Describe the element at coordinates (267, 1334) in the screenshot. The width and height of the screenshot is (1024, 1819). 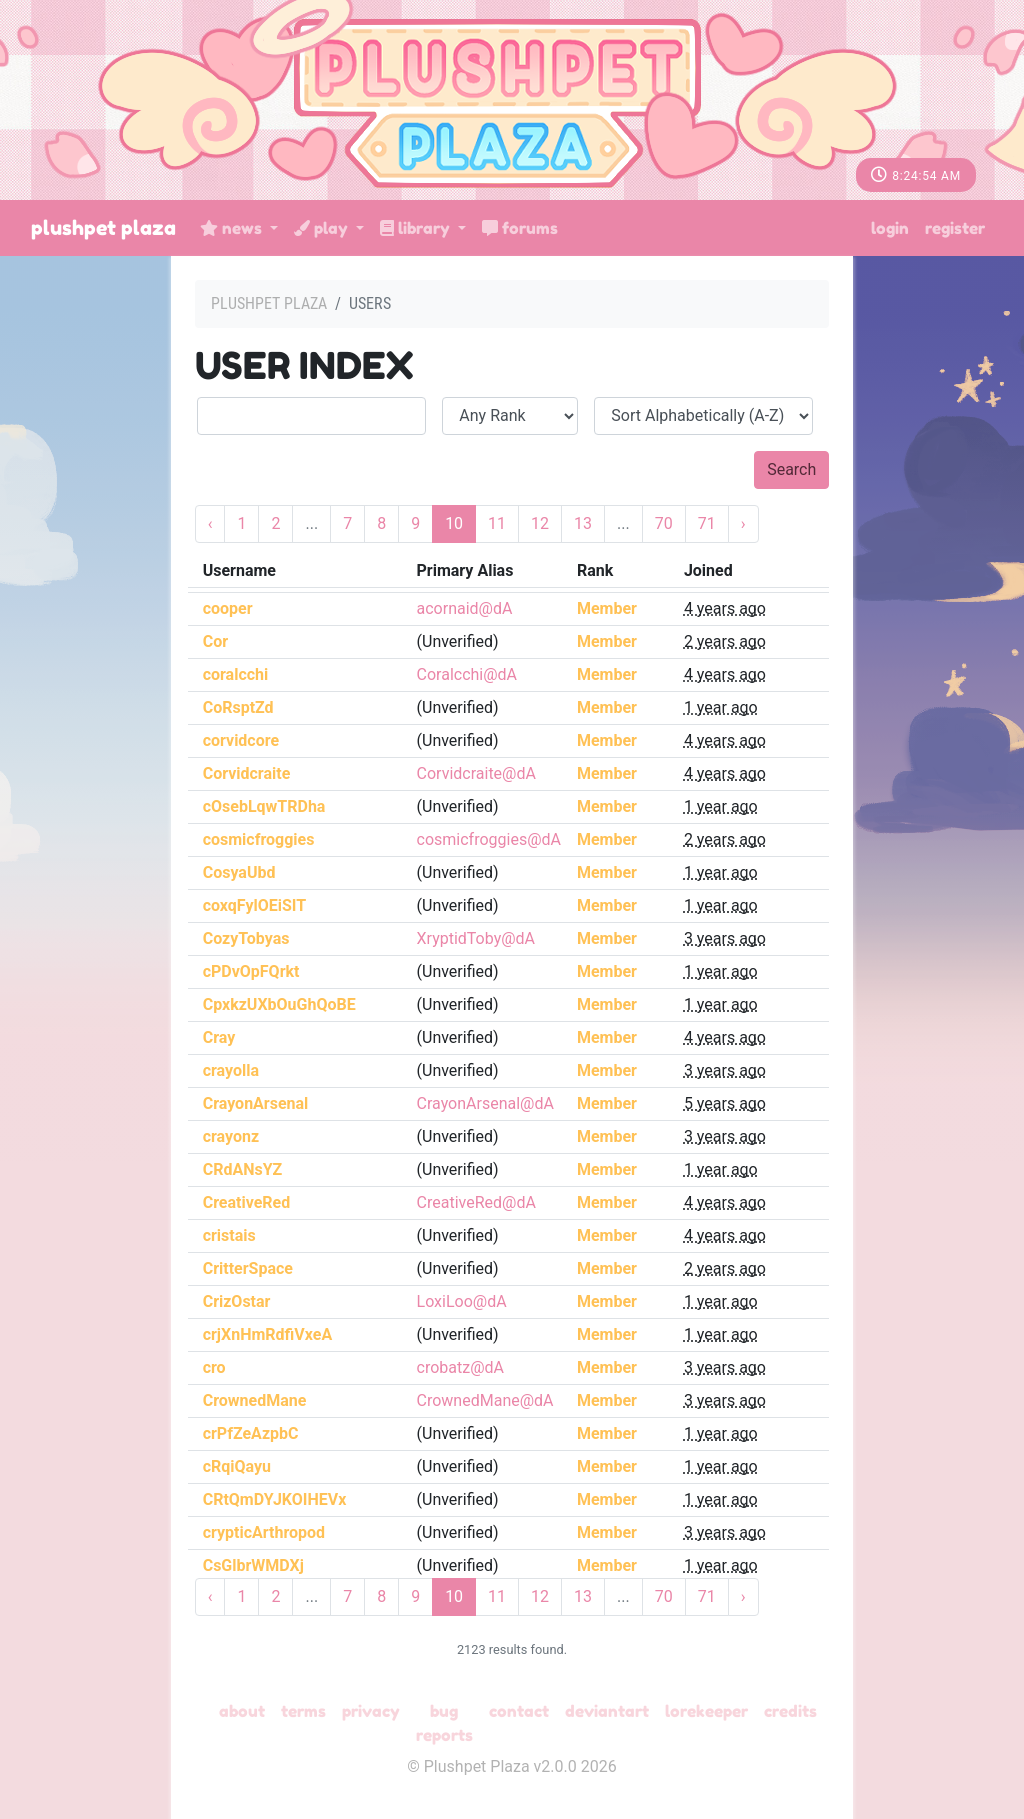
I see `crjXnHmRdfiVxeA` at that location.